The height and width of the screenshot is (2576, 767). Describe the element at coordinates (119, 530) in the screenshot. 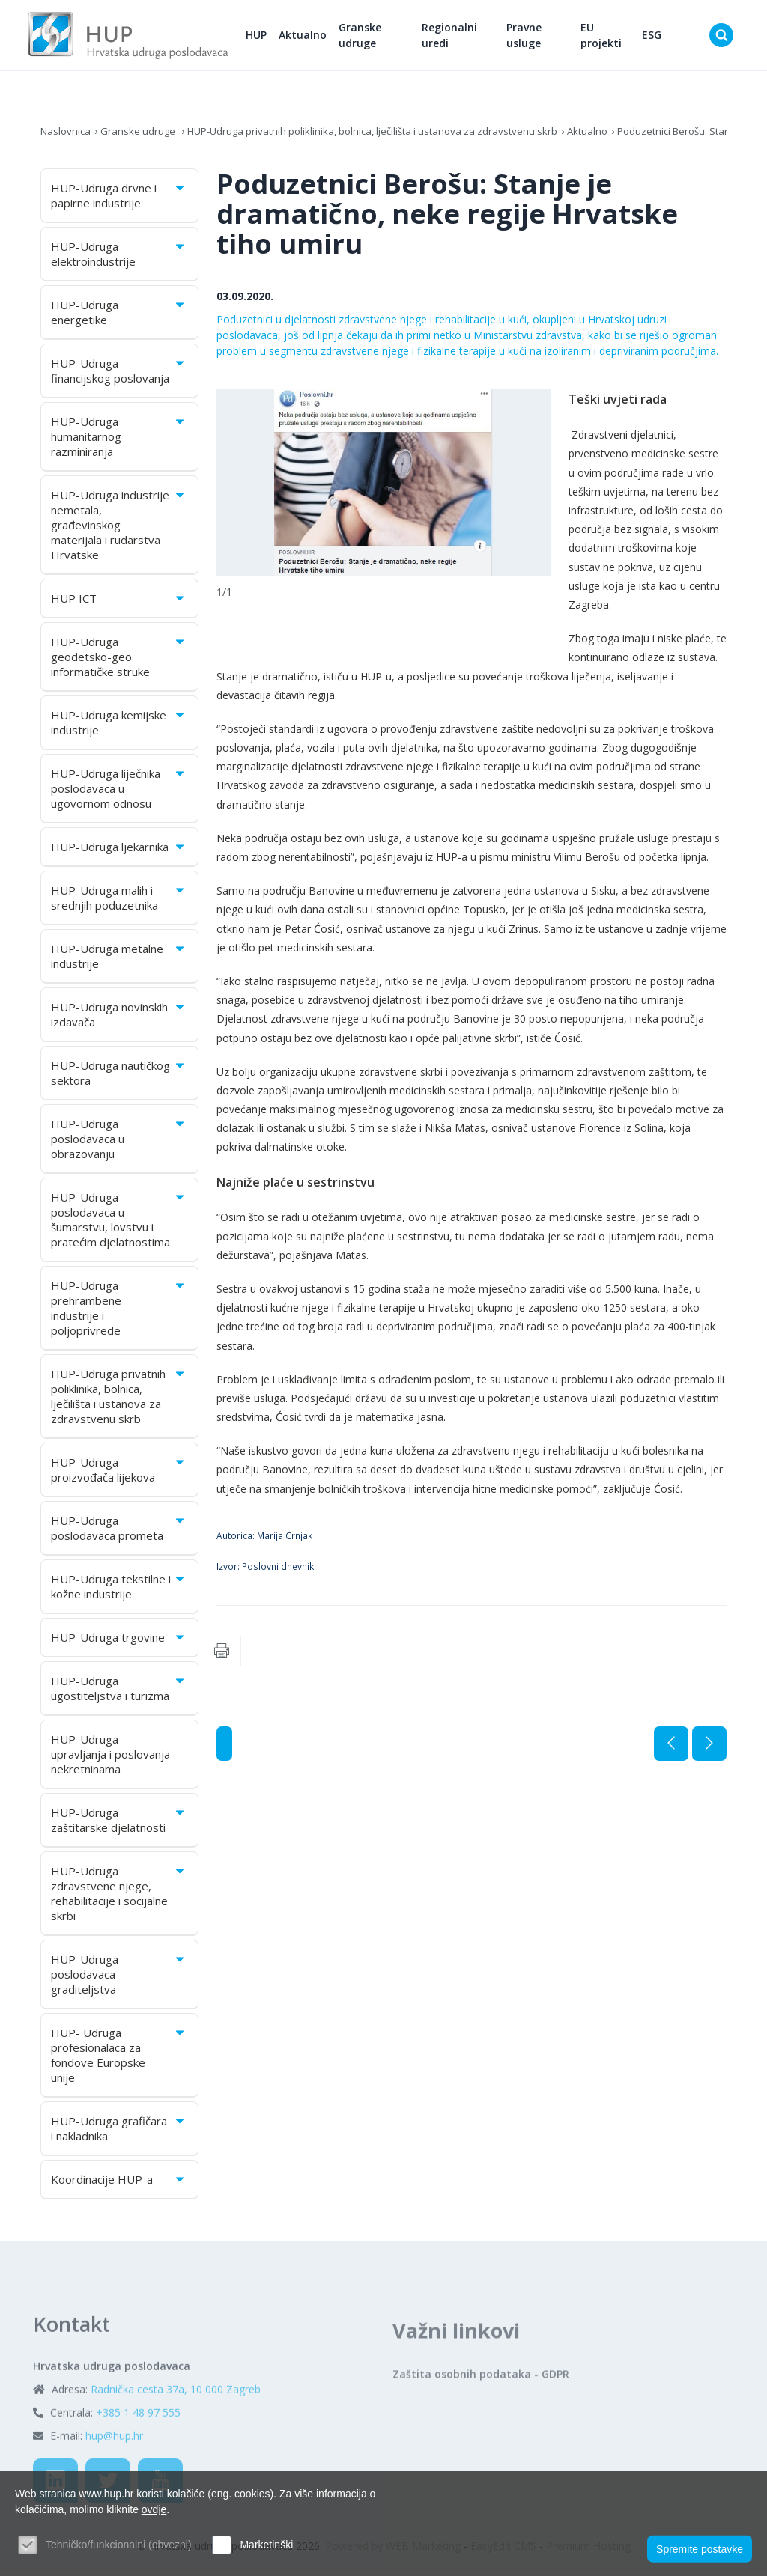

I see `HUP-Udruga industrije nemetala, građevinskog materijala i rudarstva Hrvatske` at that location.